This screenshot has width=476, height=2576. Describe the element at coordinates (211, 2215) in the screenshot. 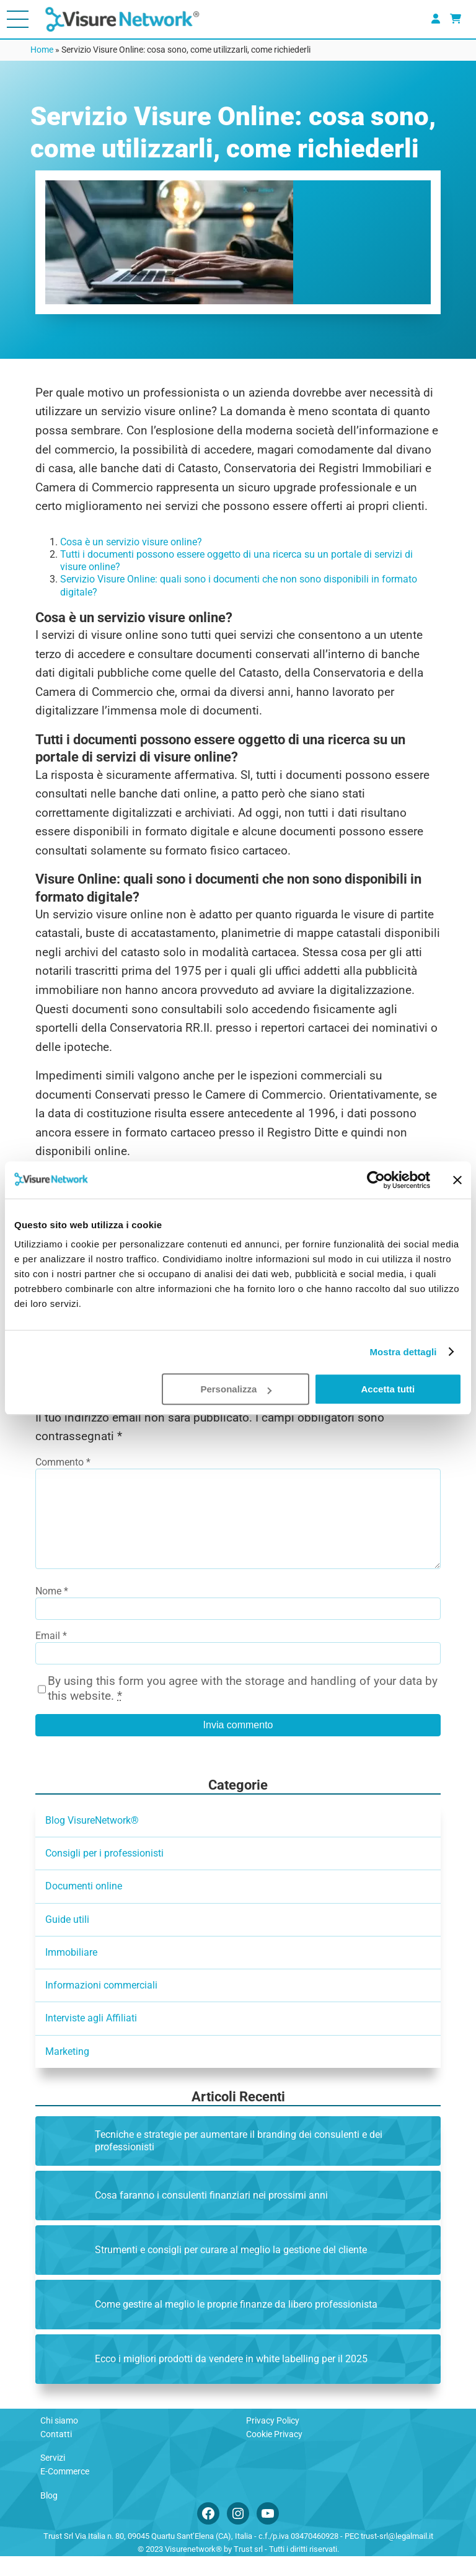

I see `Cosa faranno i consulenti finanziari nei prossimi anni` at that location.